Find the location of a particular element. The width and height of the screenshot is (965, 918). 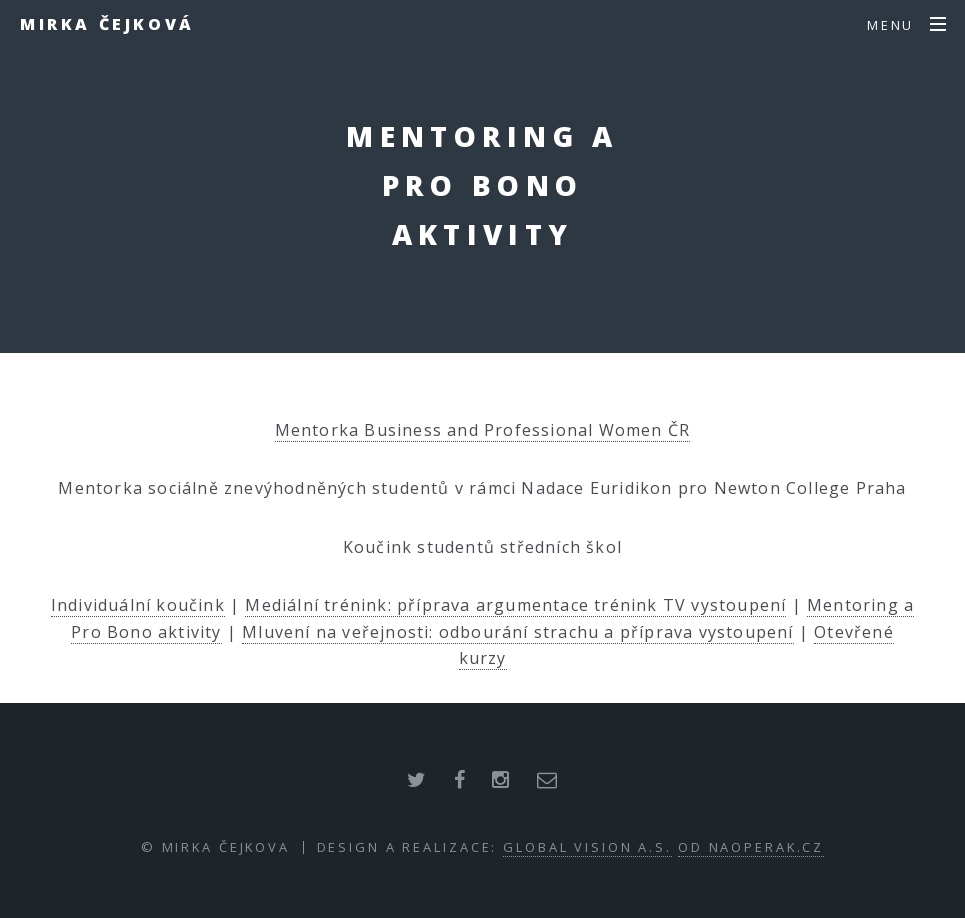

Individuální koučink is located at coordinates (138, 605).